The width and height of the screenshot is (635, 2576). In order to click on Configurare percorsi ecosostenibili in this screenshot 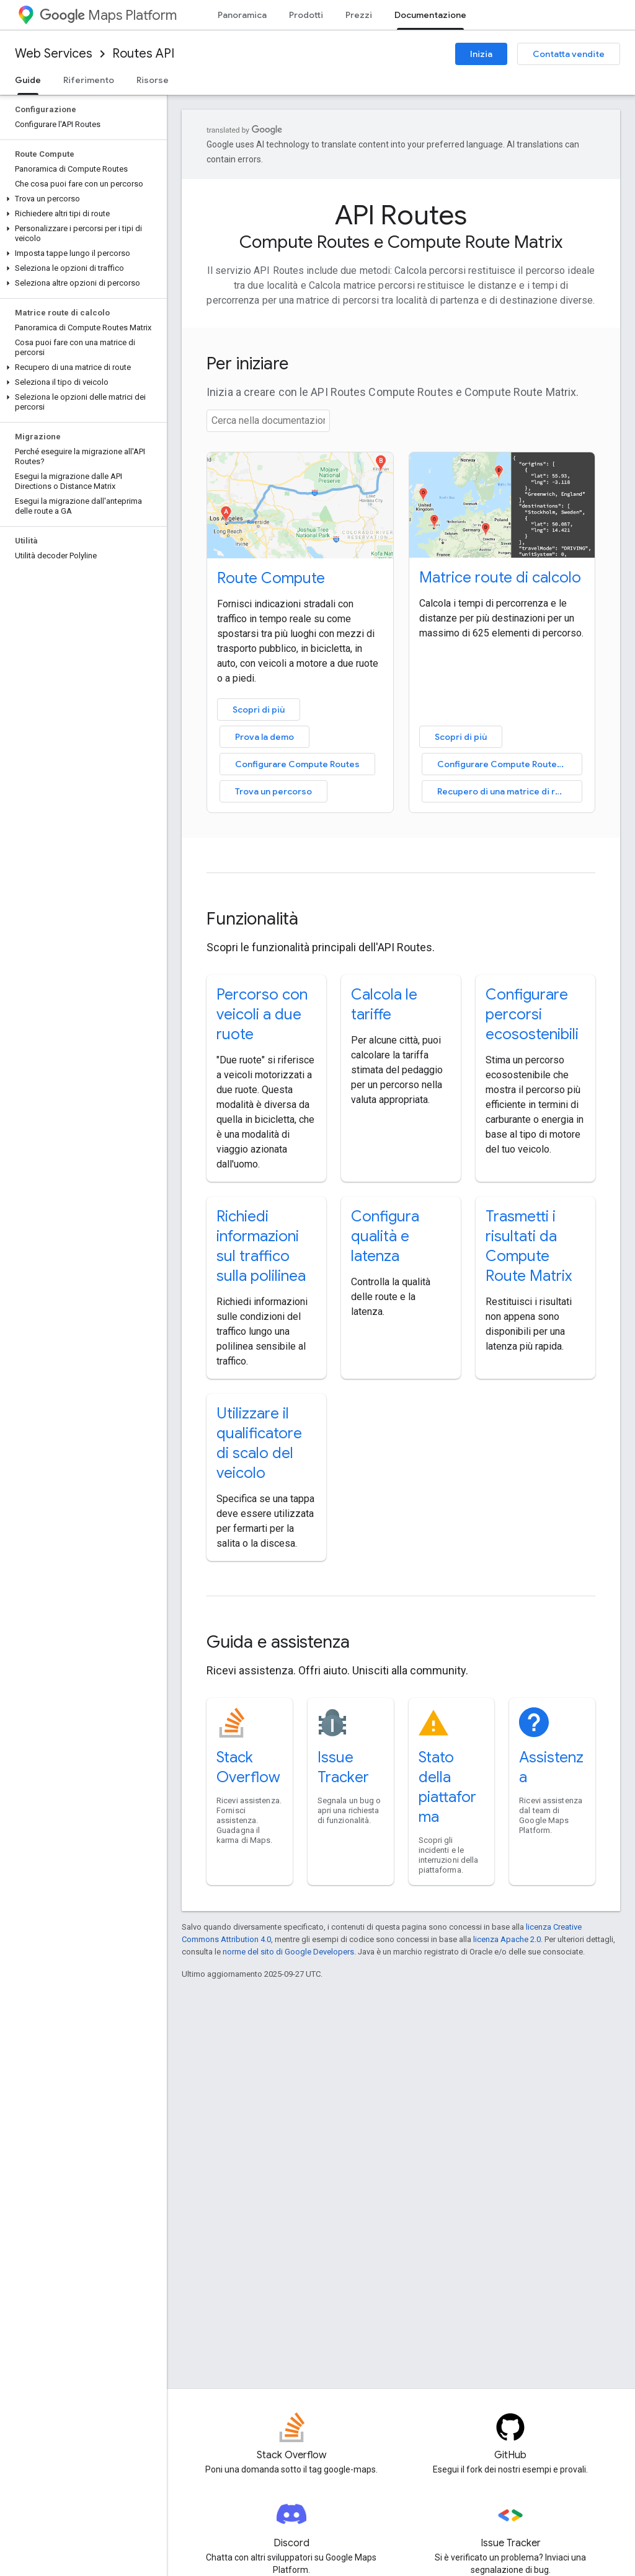, I will do `click(532, 1014)`.